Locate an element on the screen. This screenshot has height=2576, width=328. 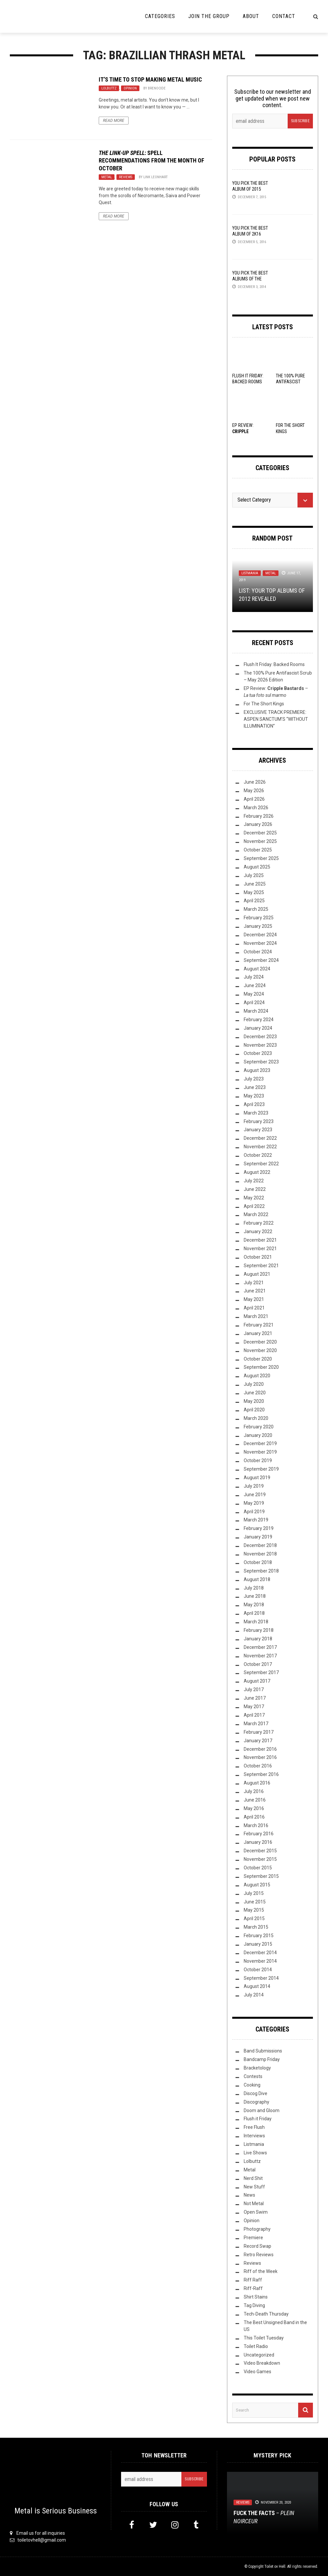
May 2019 is located at coordinates (254, 1503).